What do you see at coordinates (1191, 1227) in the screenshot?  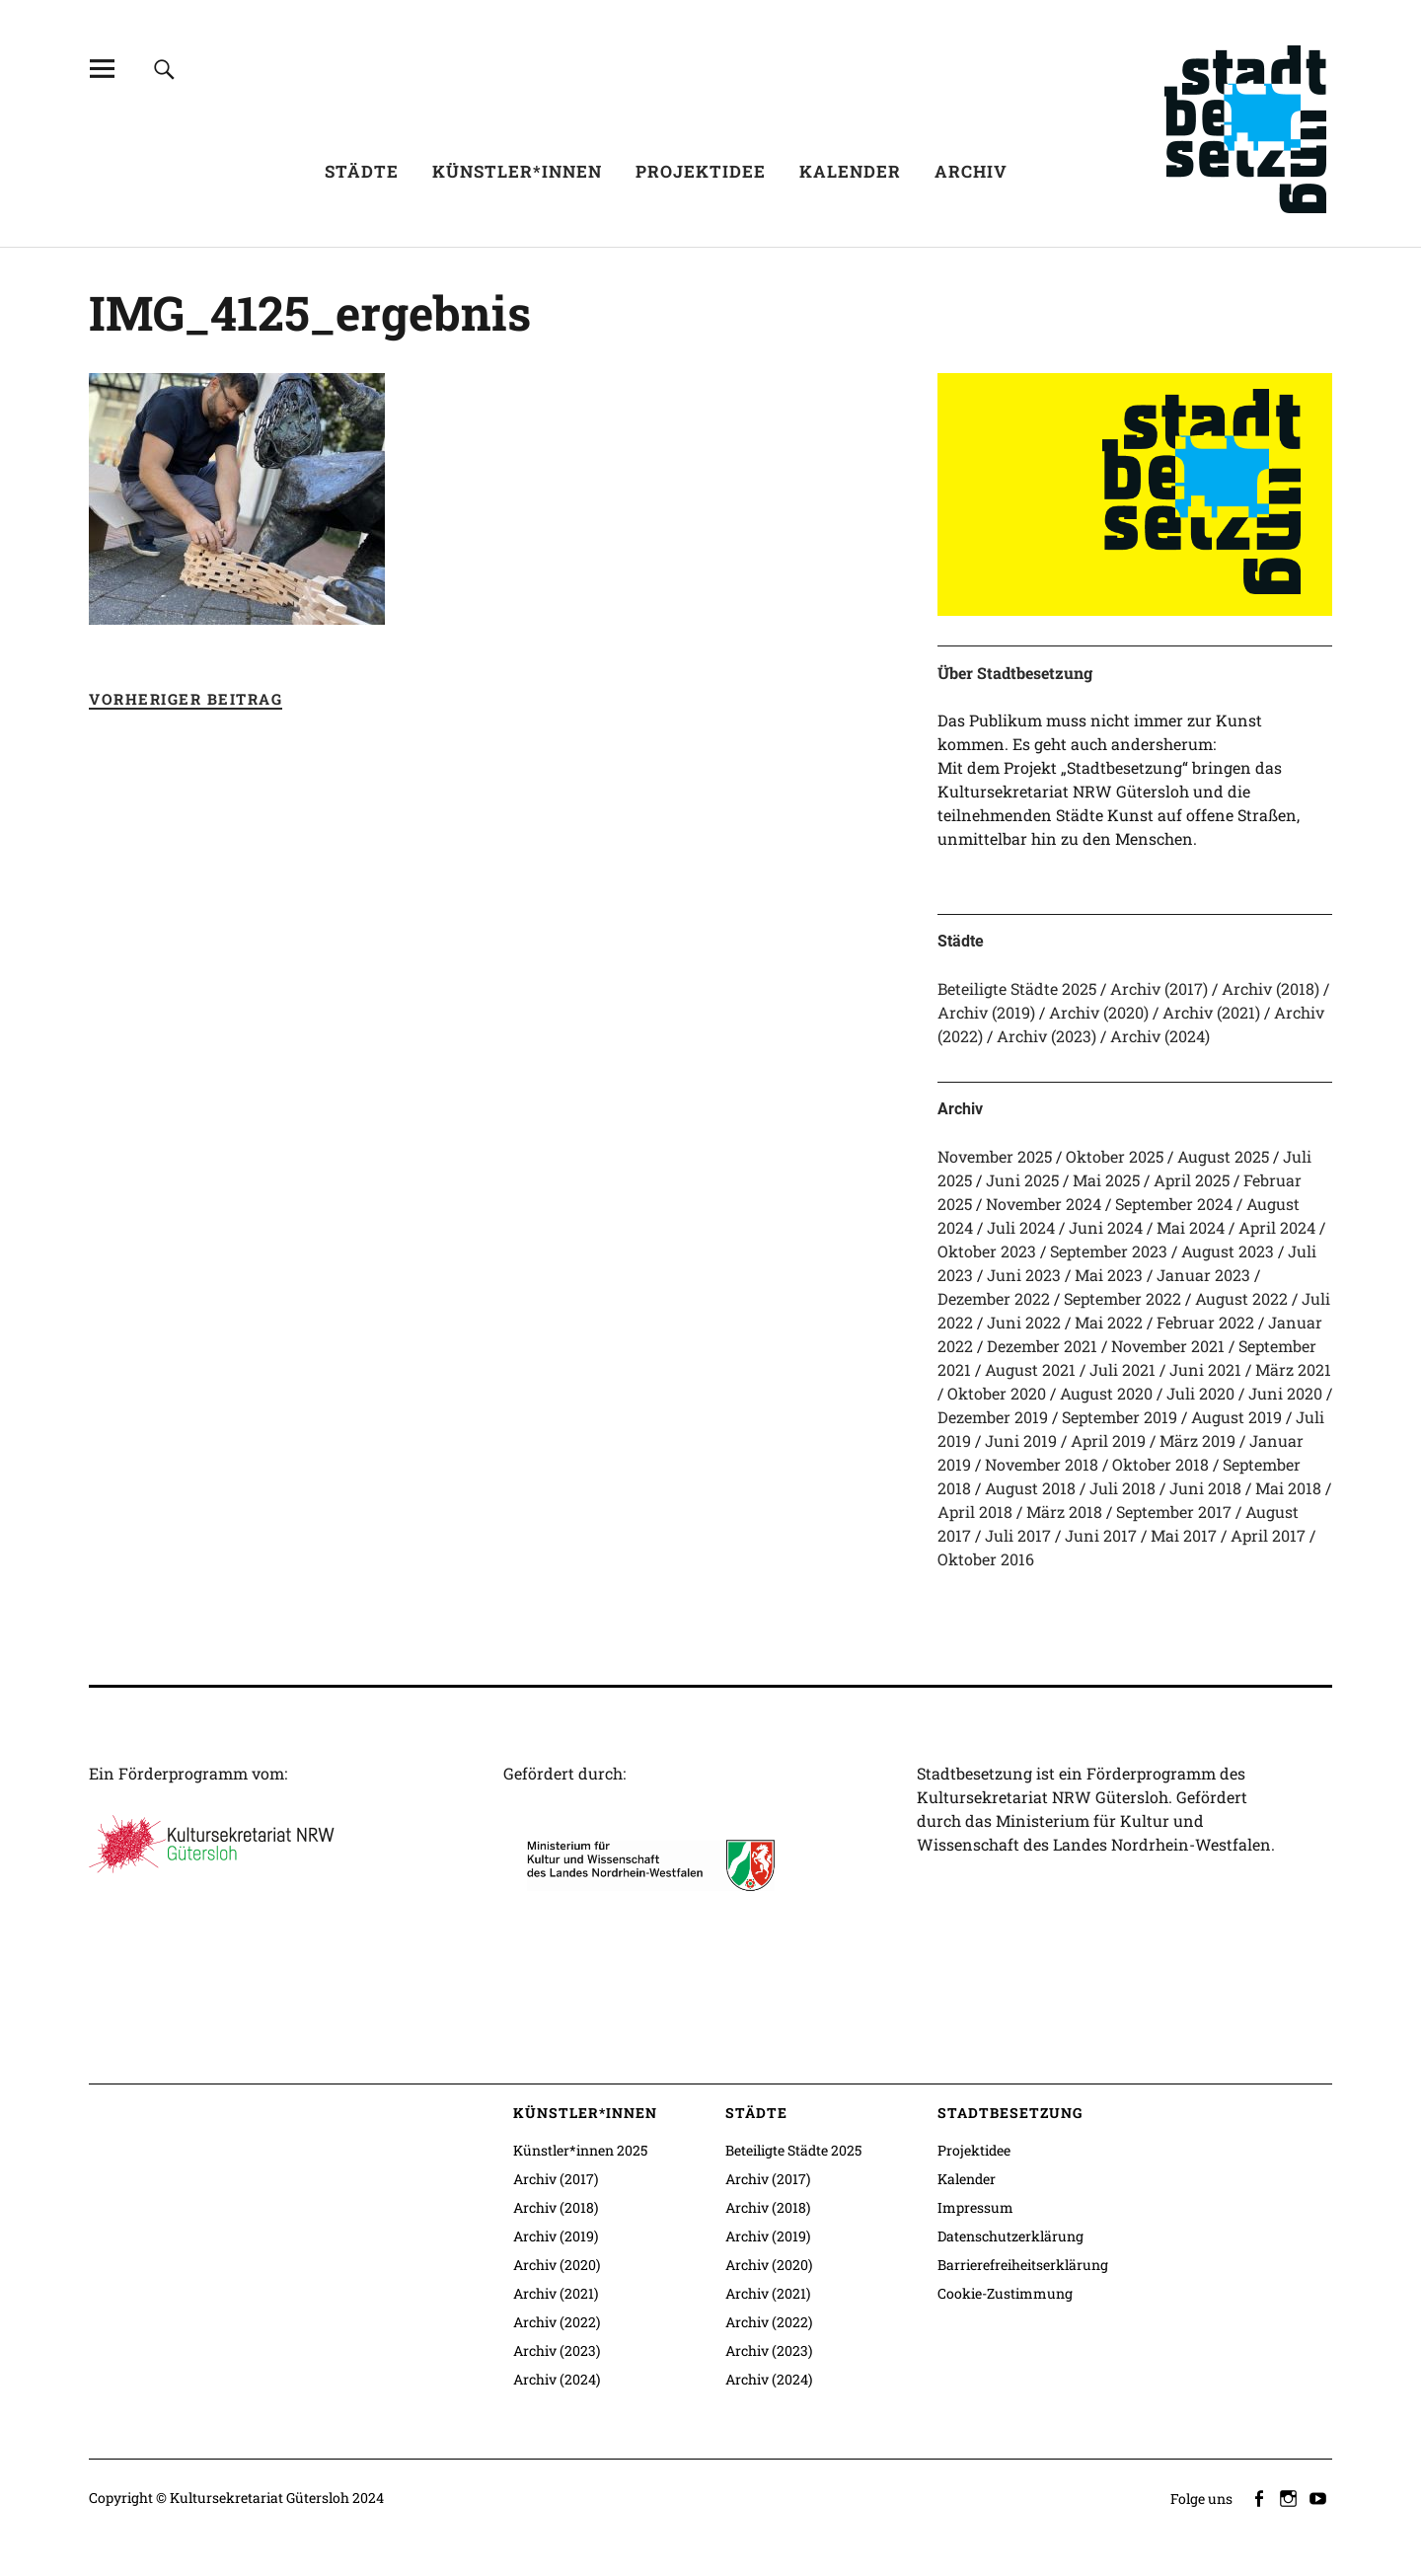 I see `Mai 2024` at bounding box center [1191, 1227].